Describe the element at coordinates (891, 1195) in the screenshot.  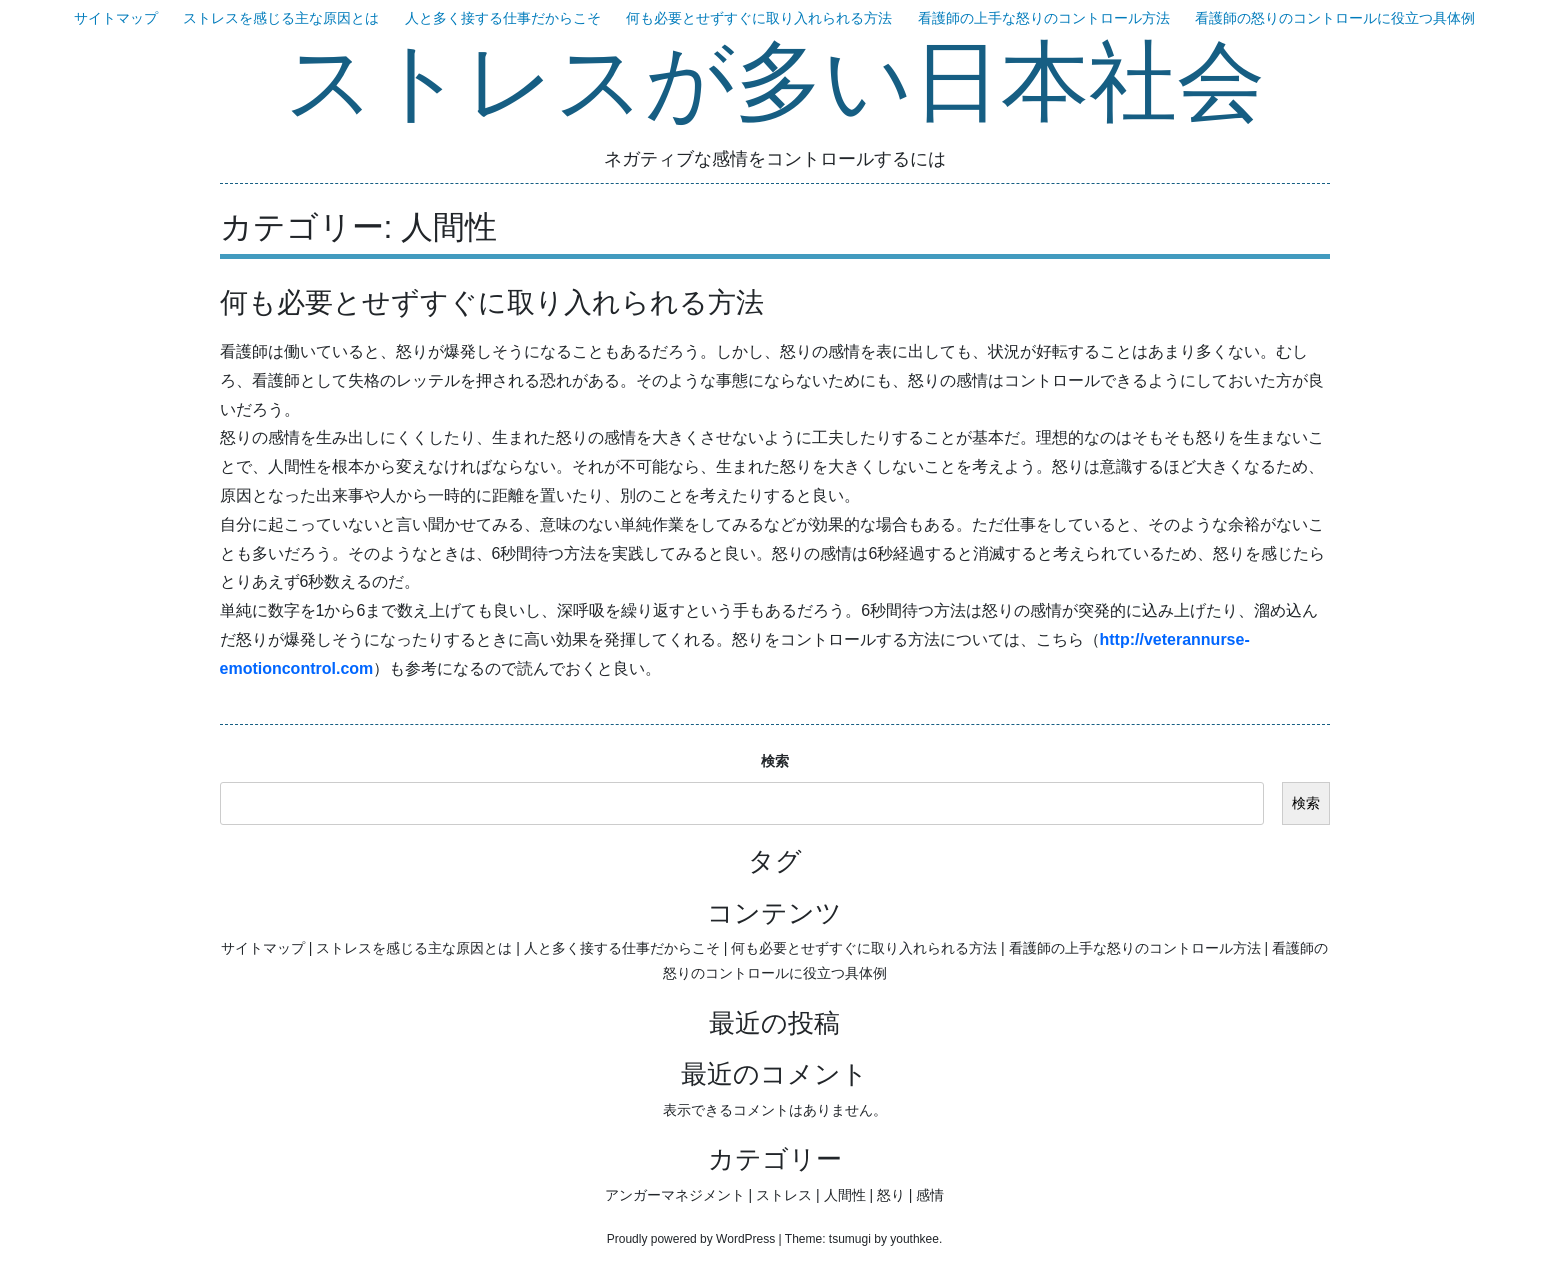
I see `怒り` at that location.